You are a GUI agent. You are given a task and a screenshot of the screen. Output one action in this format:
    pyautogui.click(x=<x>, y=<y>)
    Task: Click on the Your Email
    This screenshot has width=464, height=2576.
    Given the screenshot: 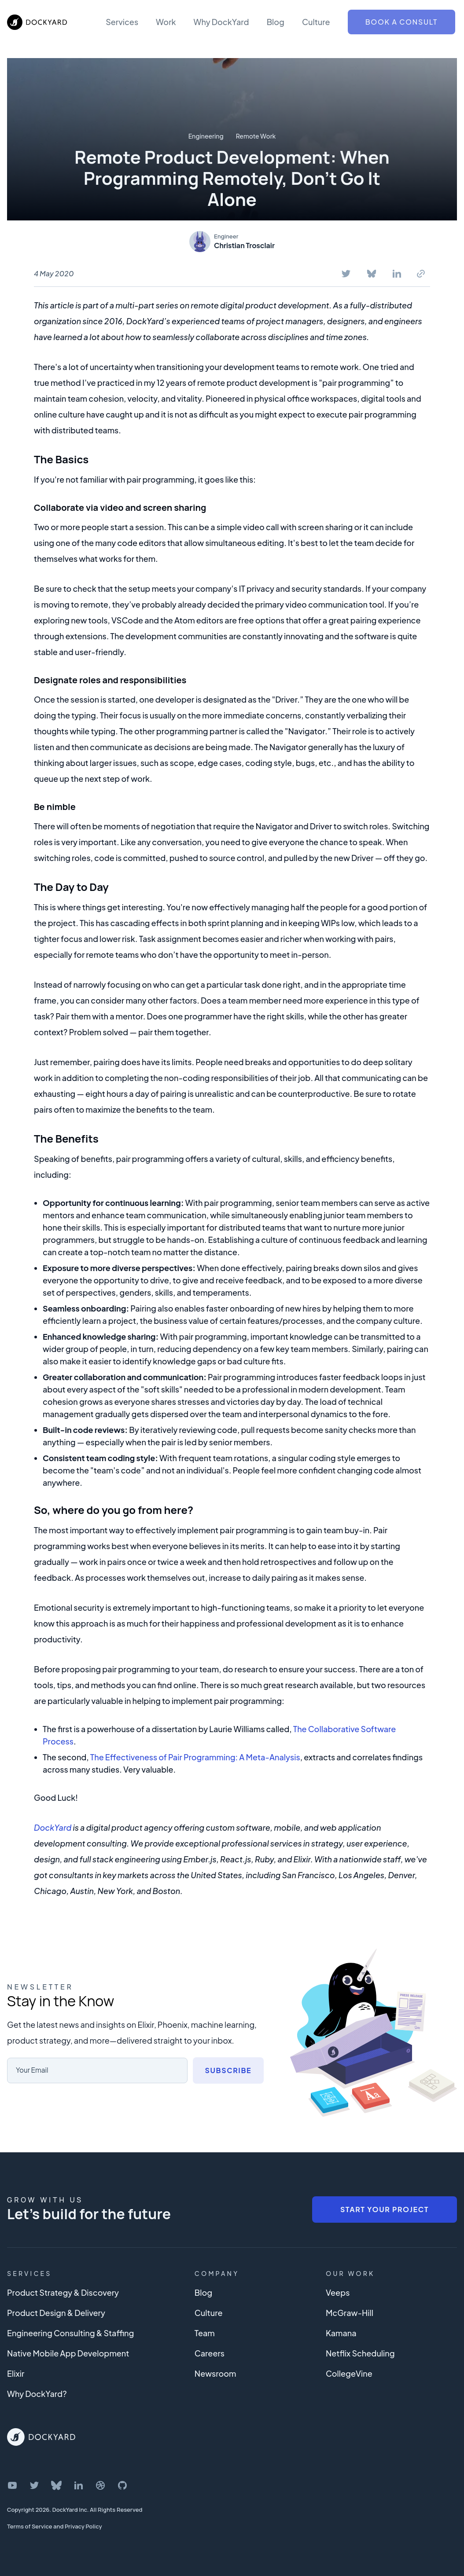 What is the action you would take?
    pyautogui.click(x=33, y=2069)
    